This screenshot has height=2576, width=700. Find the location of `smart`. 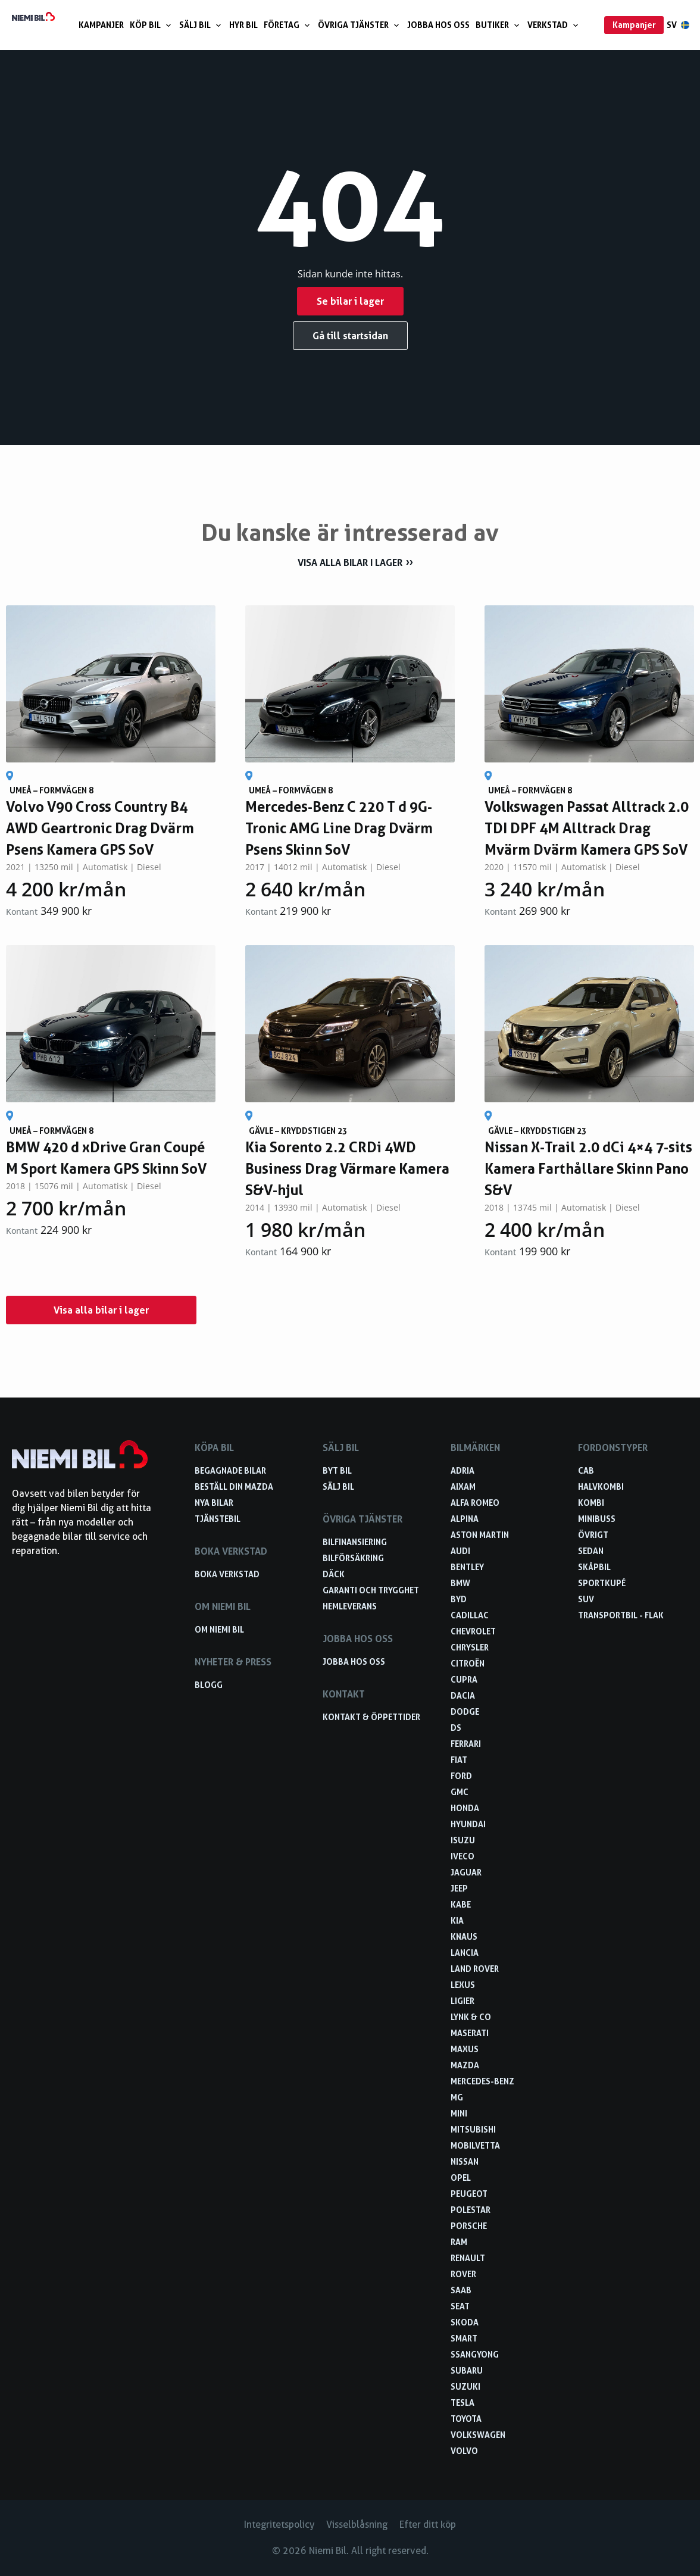

smart is located at coordinates (464, 2338).